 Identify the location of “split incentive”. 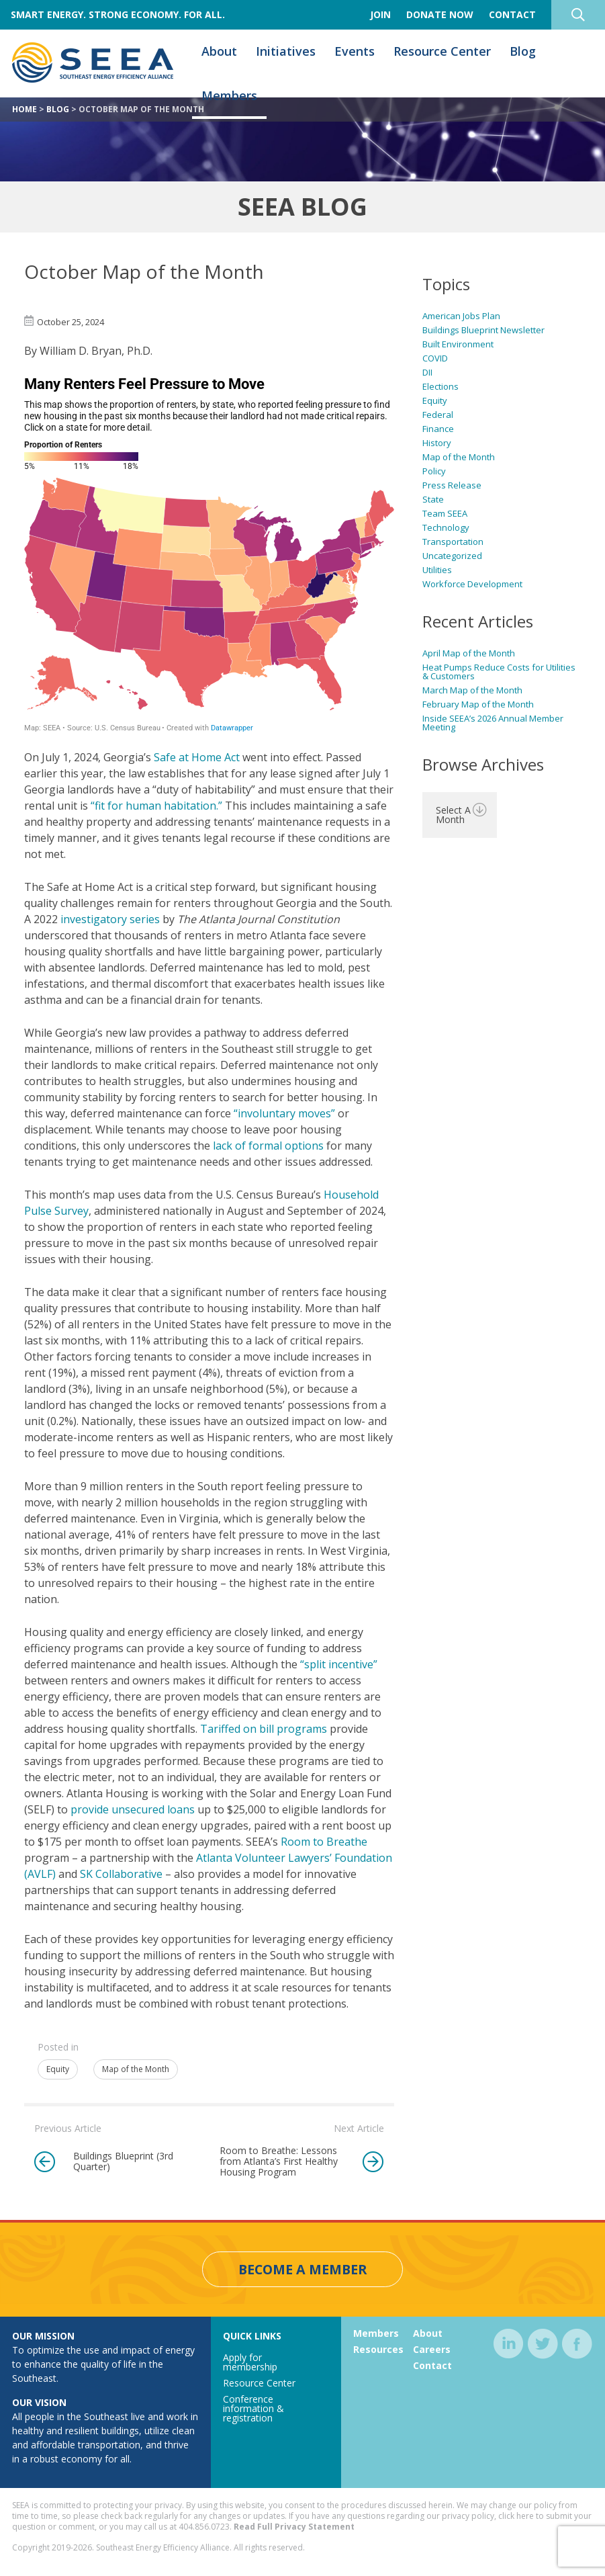
(338, 1664).